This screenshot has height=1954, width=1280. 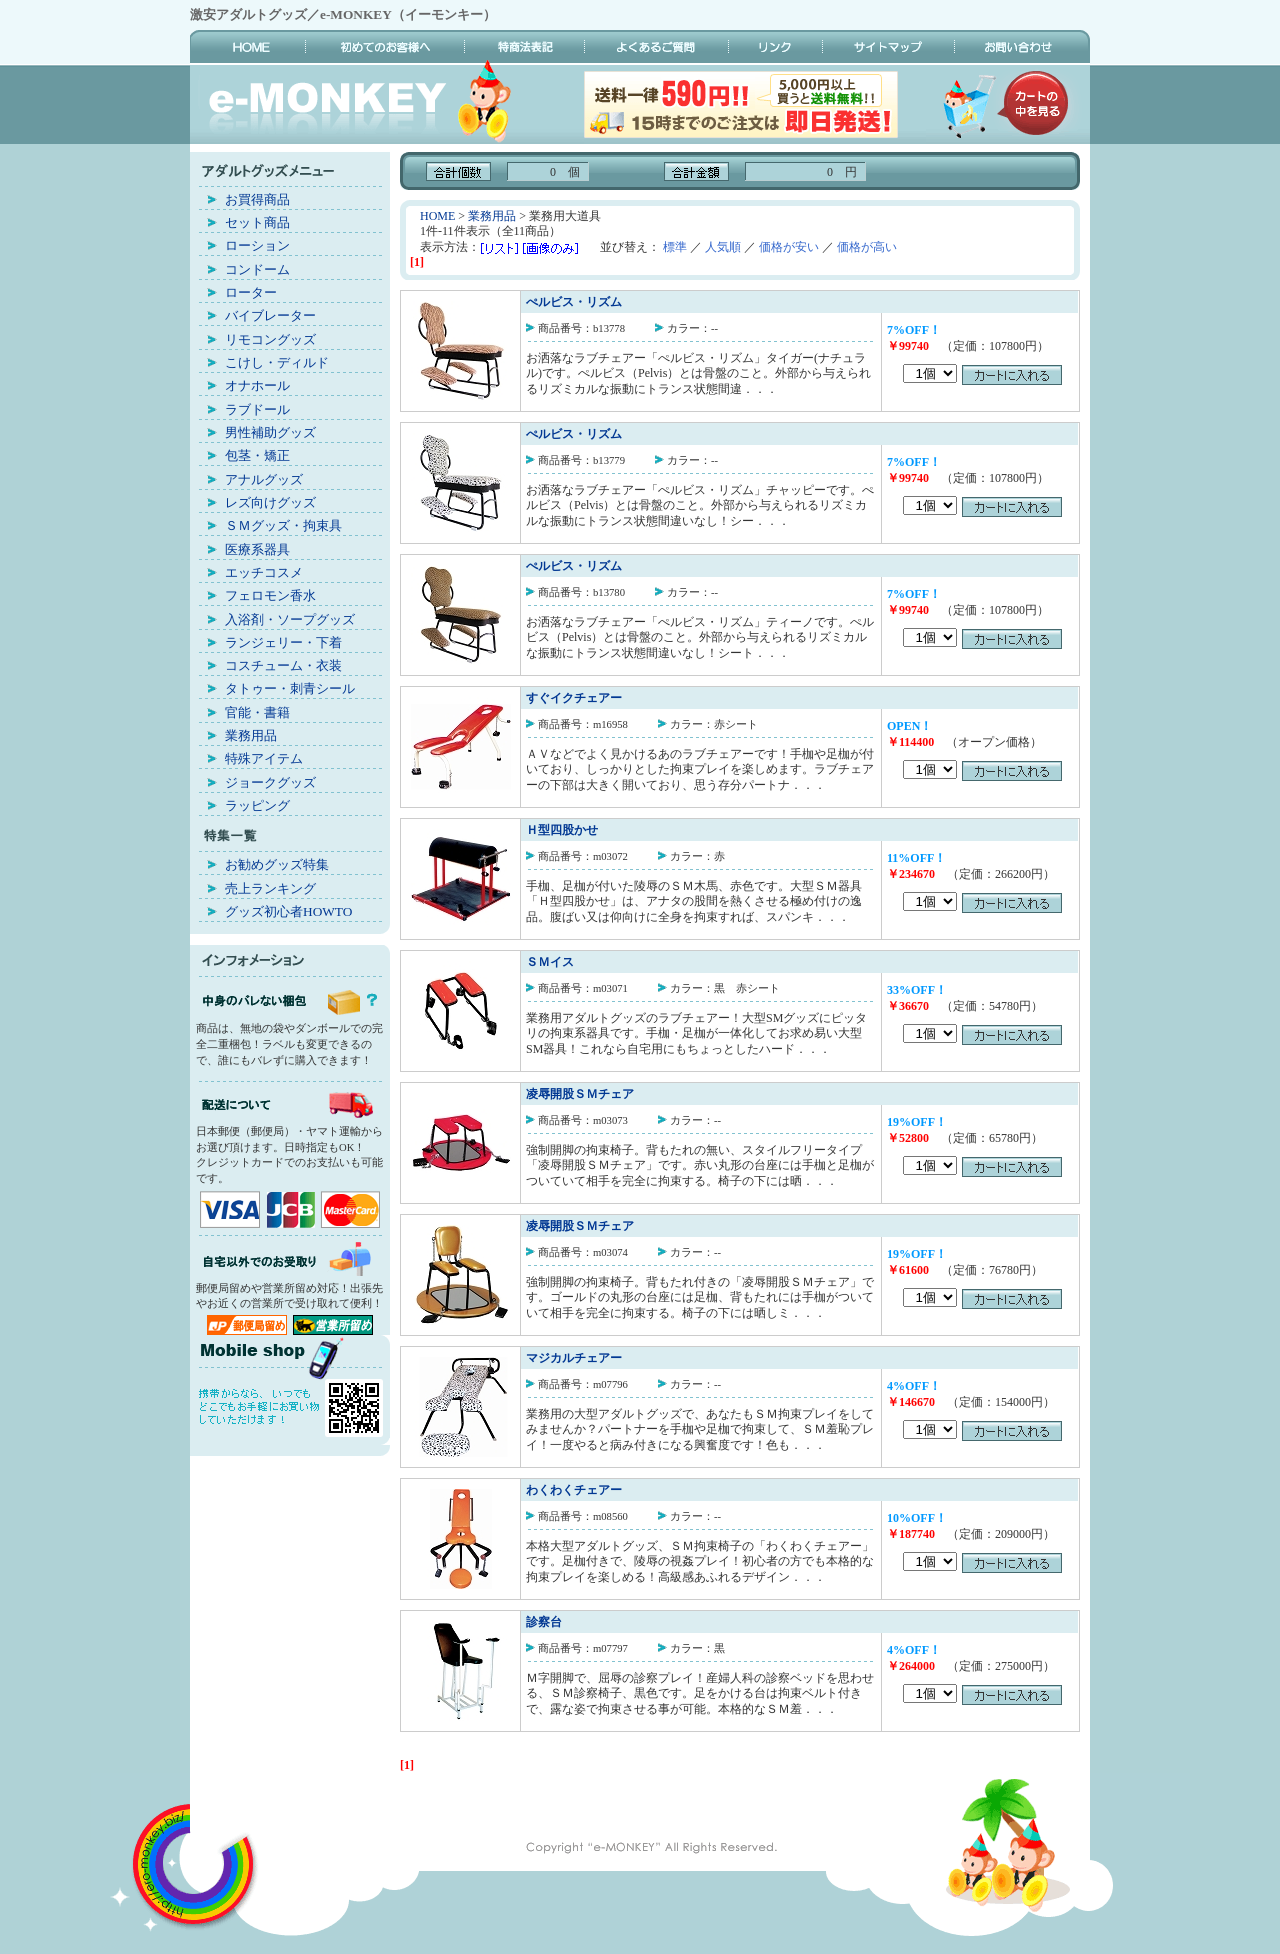 What do you see at coordinates (257, 712) in the screenshot?
I see `官能・書籍` at bounding box center [257, 712].